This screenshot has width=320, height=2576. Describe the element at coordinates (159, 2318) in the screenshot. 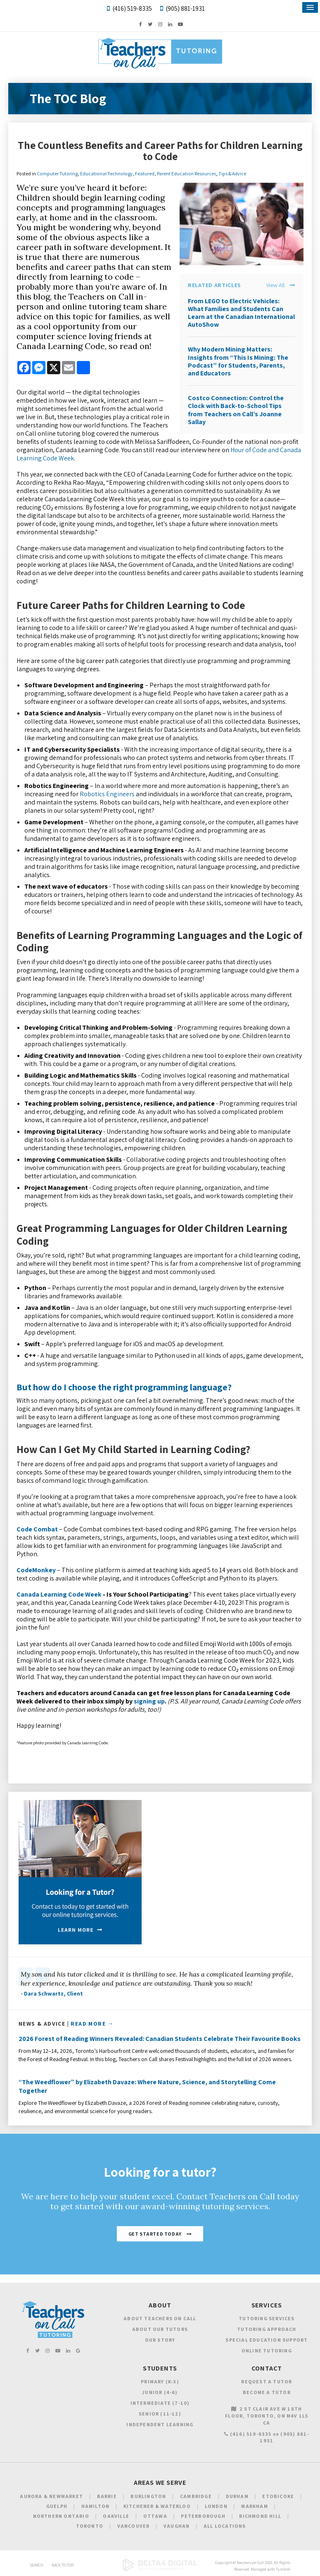

I see `About Teachers on Call` at that location.